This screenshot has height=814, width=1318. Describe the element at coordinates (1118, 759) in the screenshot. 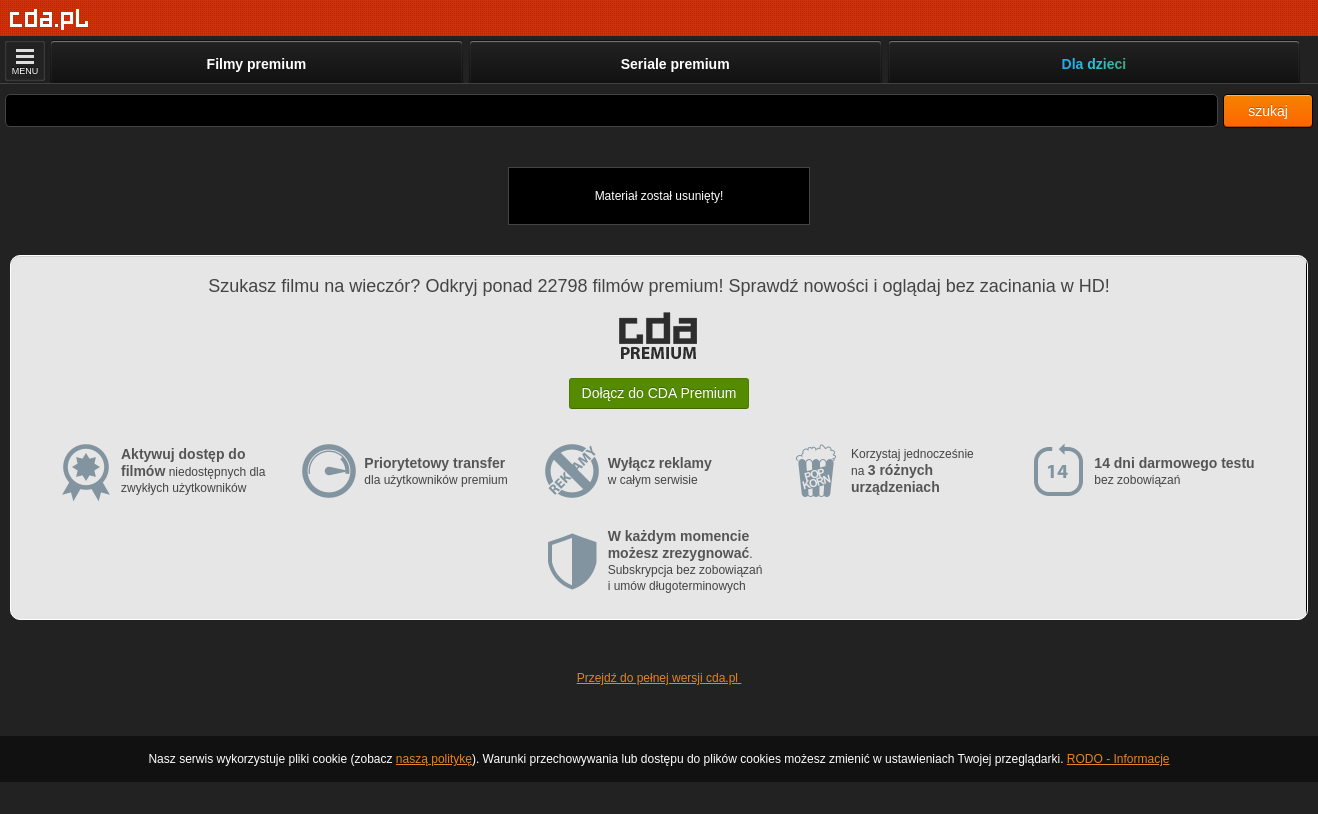

I see `RODO - Informacje` at that location.